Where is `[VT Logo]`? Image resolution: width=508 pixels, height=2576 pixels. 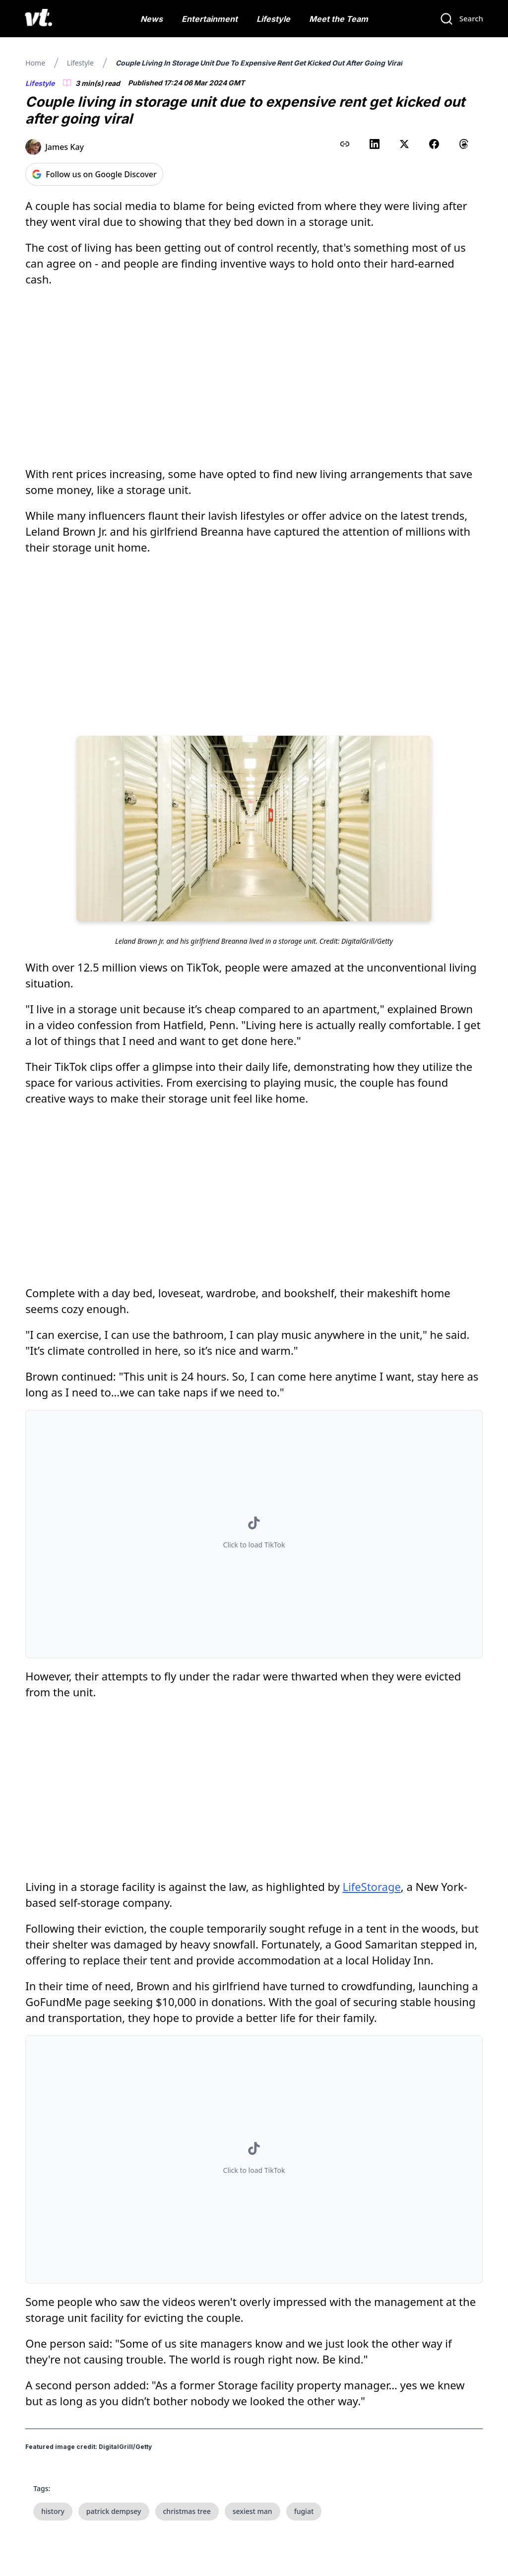 [VT Logo] is located at coordinates (38, 19).